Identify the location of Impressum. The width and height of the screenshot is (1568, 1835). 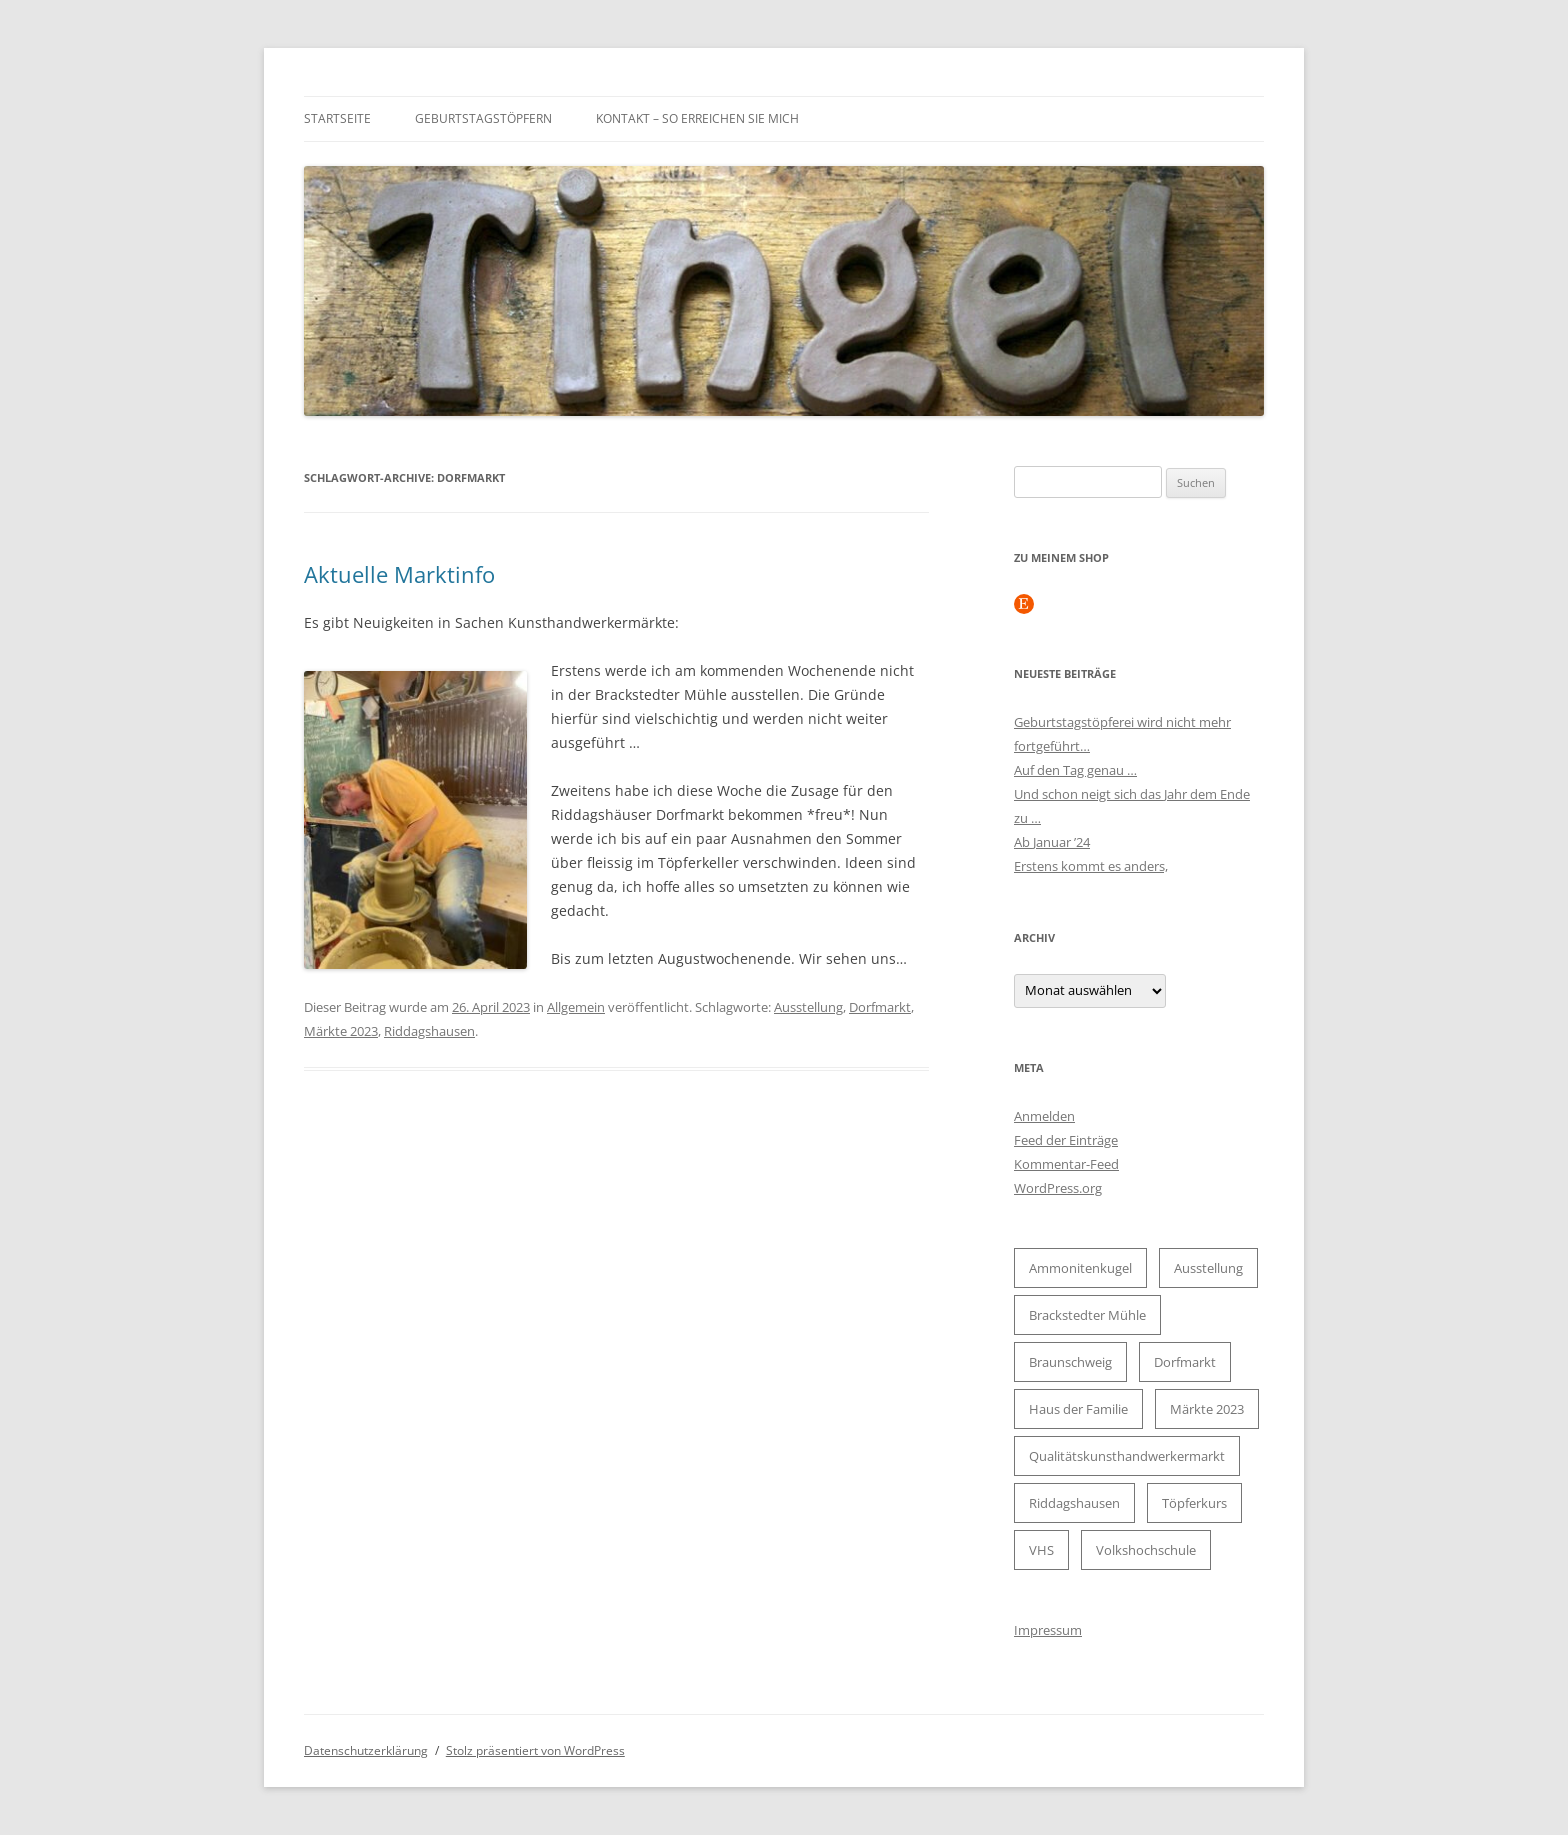
(1048, 1630).